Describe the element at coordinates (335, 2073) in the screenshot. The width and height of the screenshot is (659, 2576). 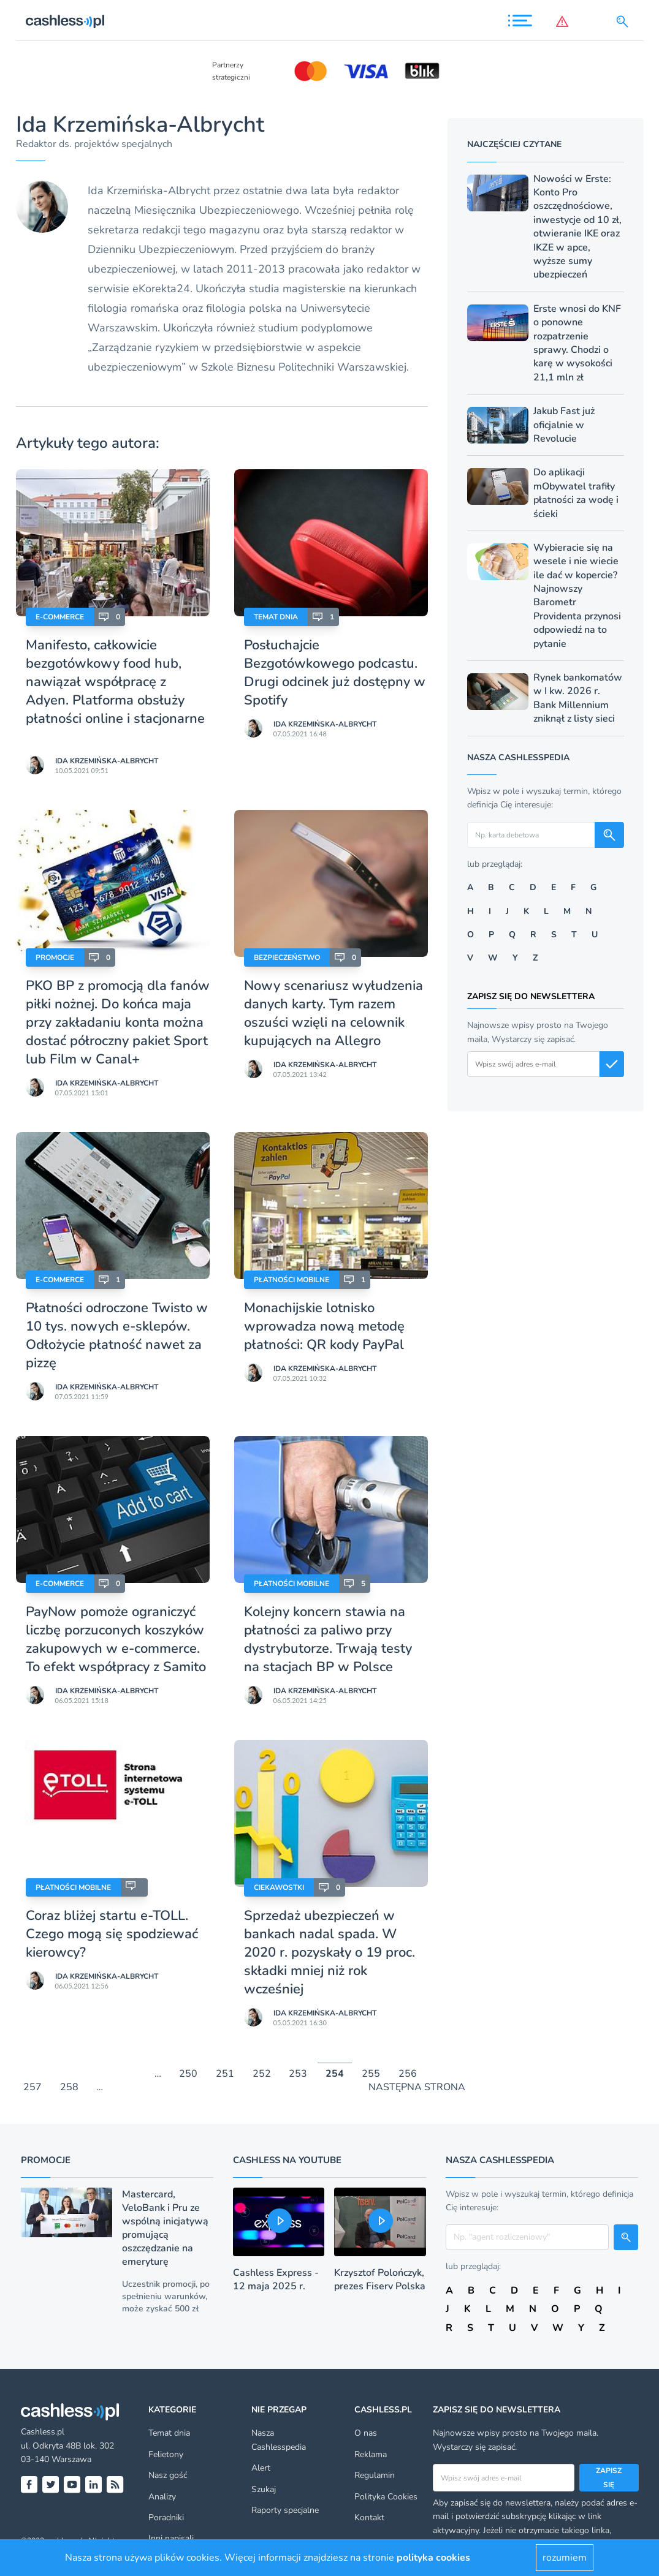
I see `254` at that location.